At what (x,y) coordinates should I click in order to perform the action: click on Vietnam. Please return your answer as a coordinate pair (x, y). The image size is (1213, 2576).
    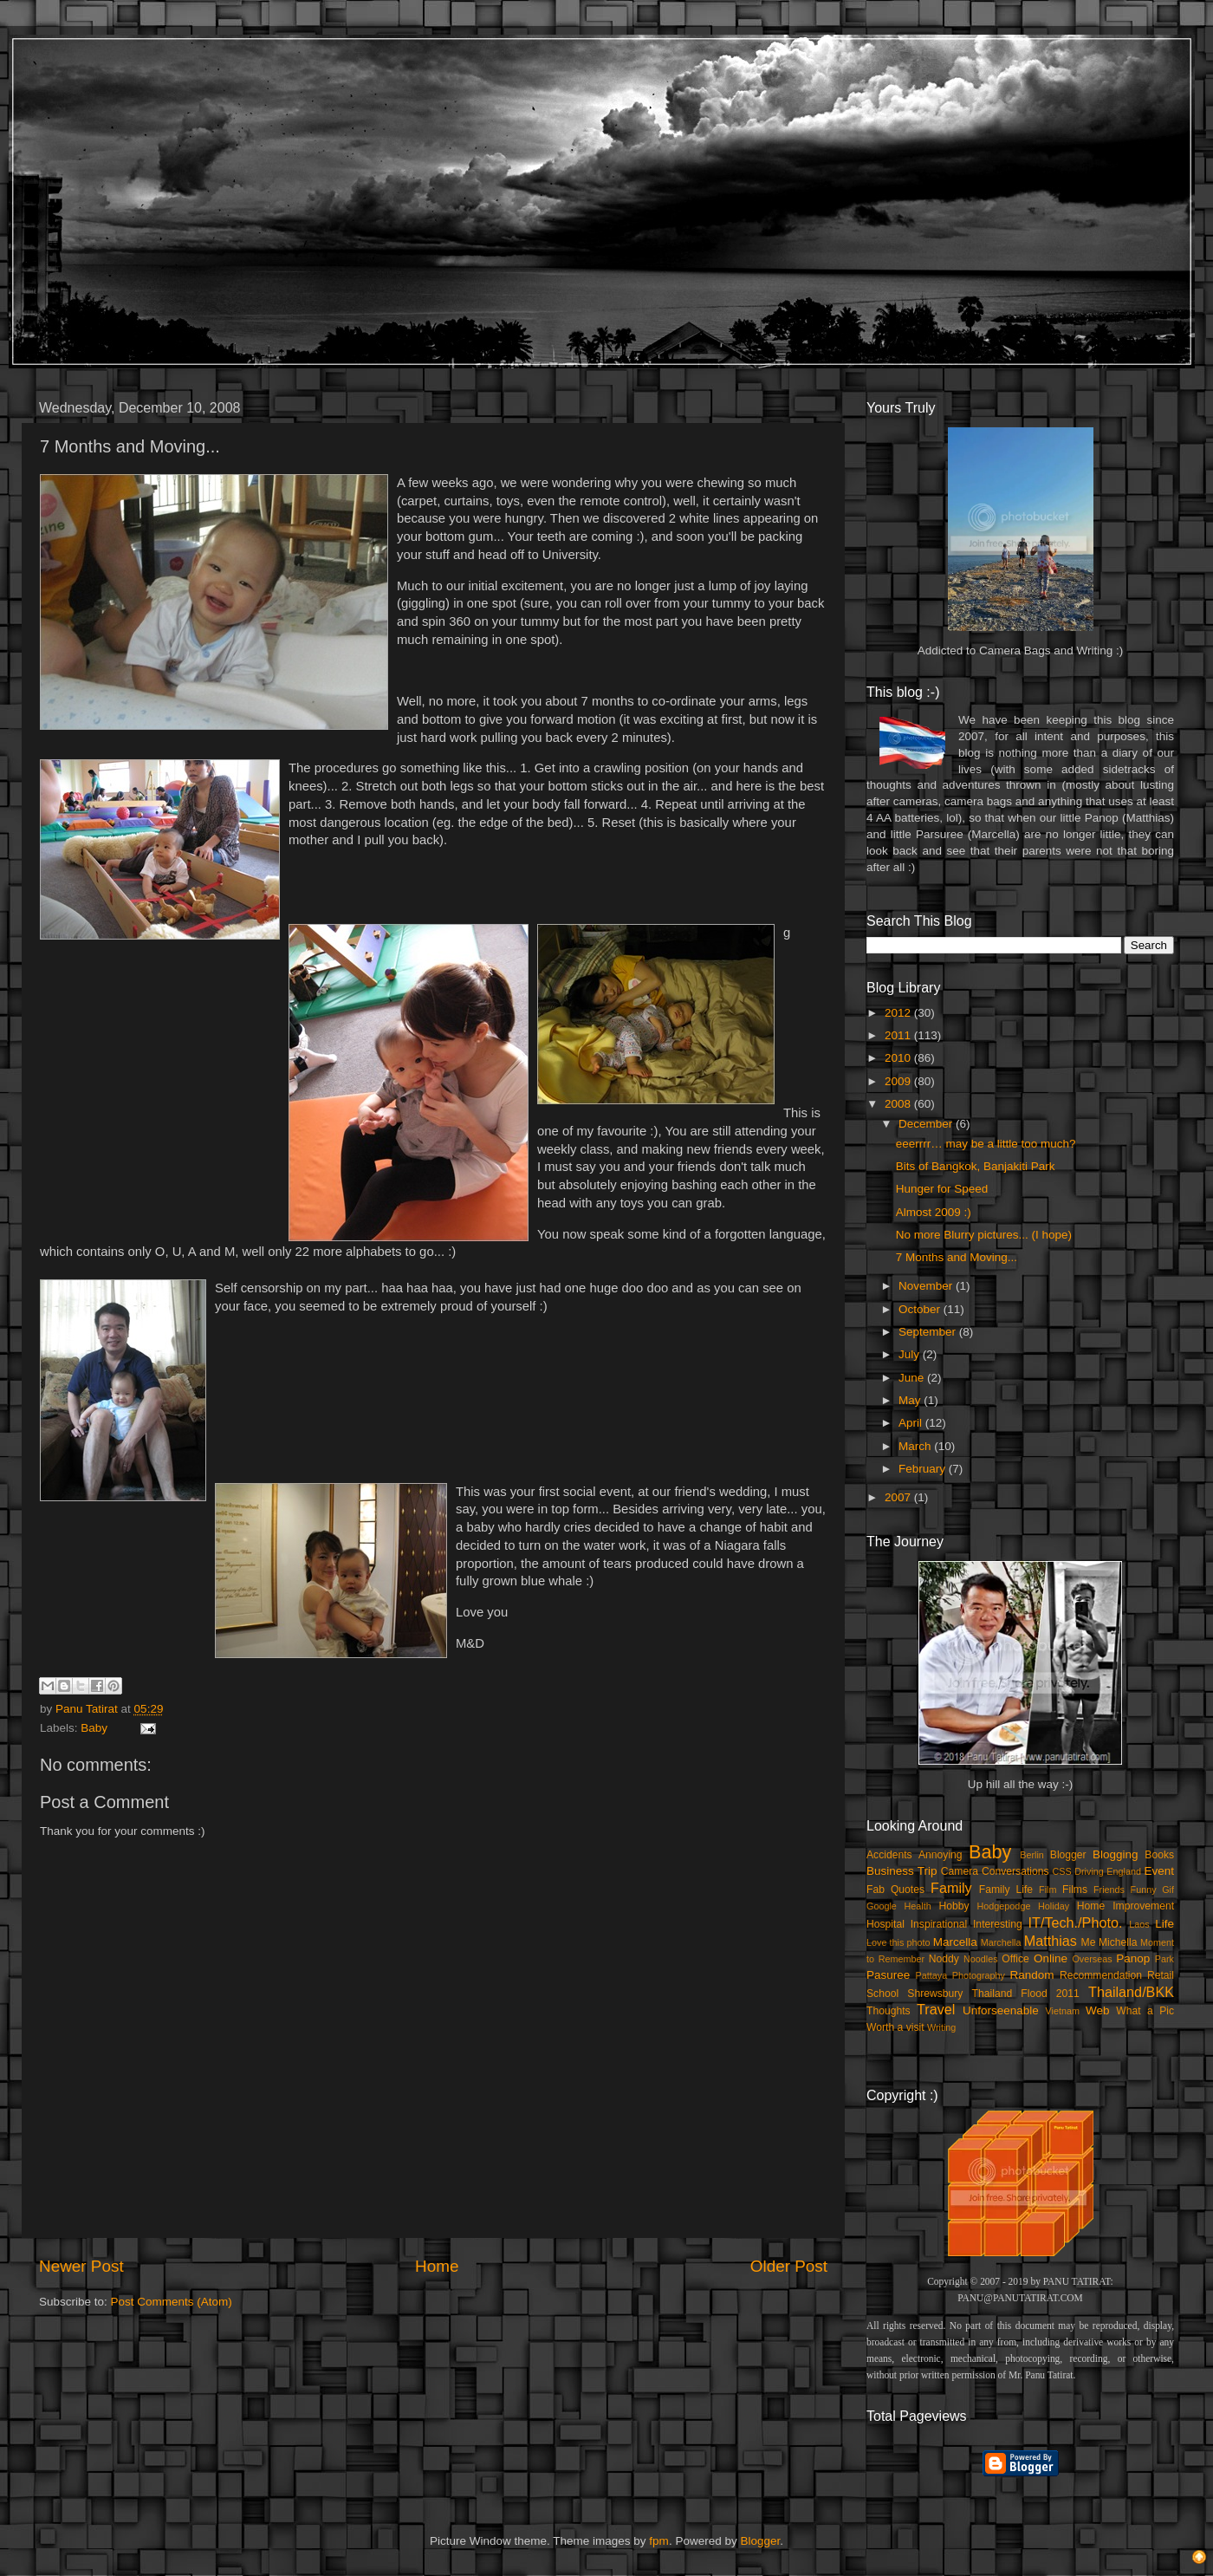
    Looking at the image, I should click on (1063, 2011).